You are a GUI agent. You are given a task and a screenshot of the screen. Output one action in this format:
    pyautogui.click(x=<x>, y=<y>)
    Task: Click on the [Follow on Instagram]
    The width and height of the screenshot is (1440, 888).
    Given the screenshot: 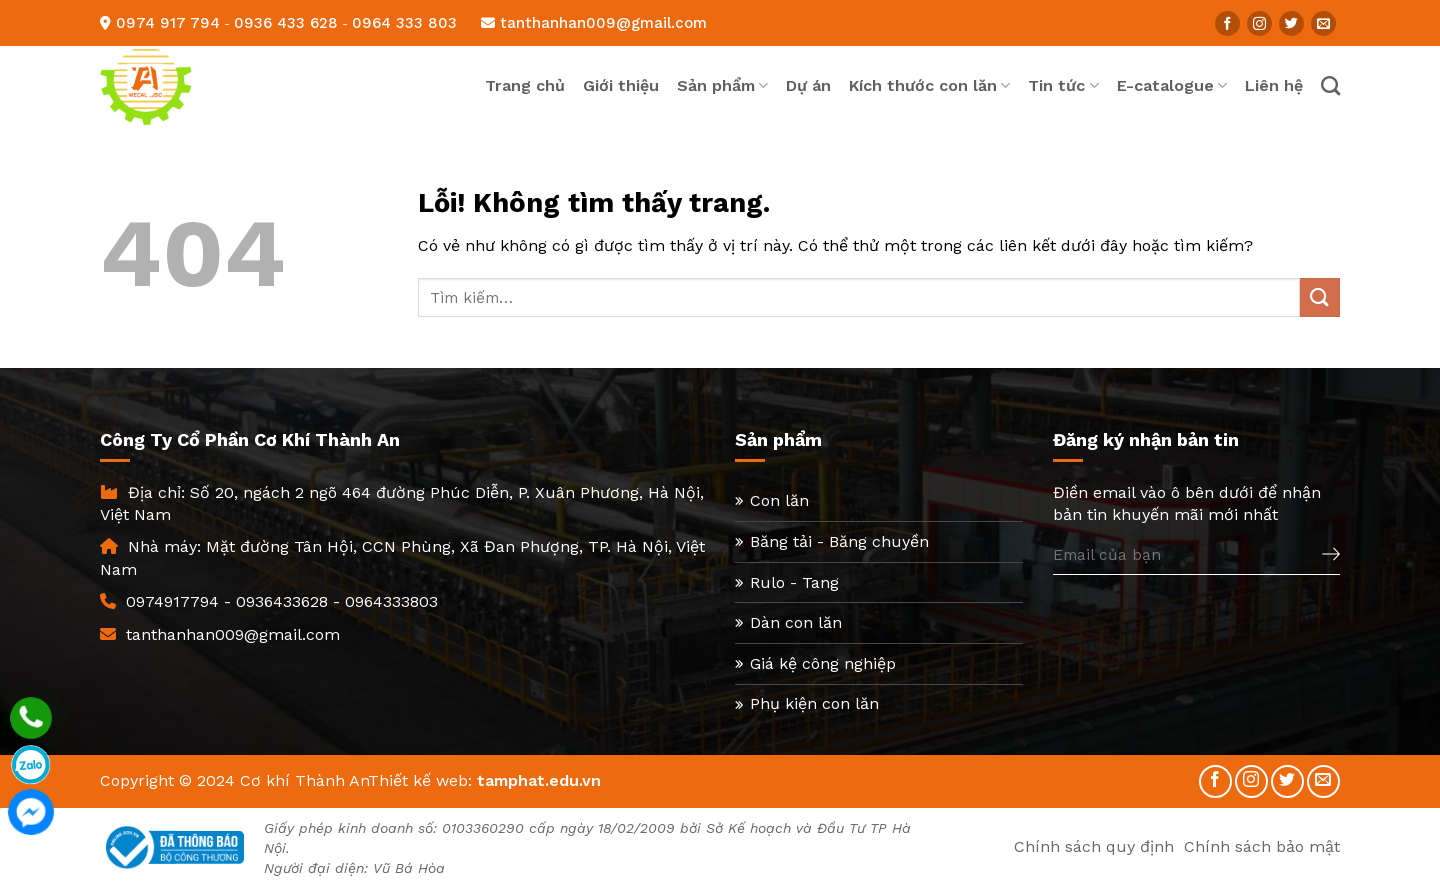 What is the action you would take?
    pyautogui.click(x=1259, y=23)
    